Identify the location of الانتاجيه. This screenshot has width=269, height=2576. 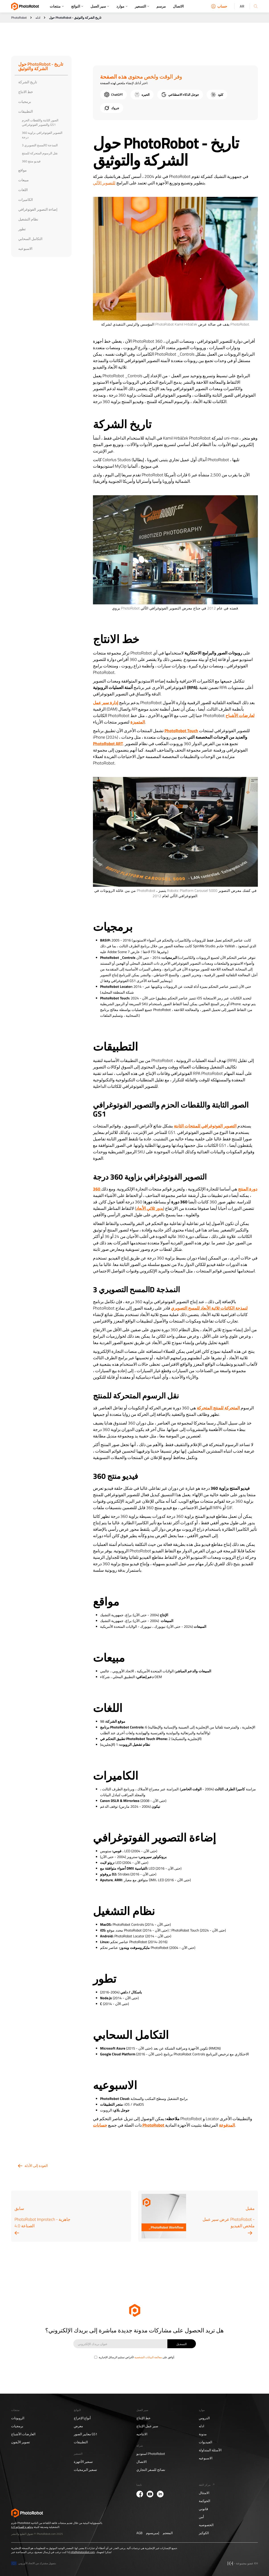
(141, 2434).